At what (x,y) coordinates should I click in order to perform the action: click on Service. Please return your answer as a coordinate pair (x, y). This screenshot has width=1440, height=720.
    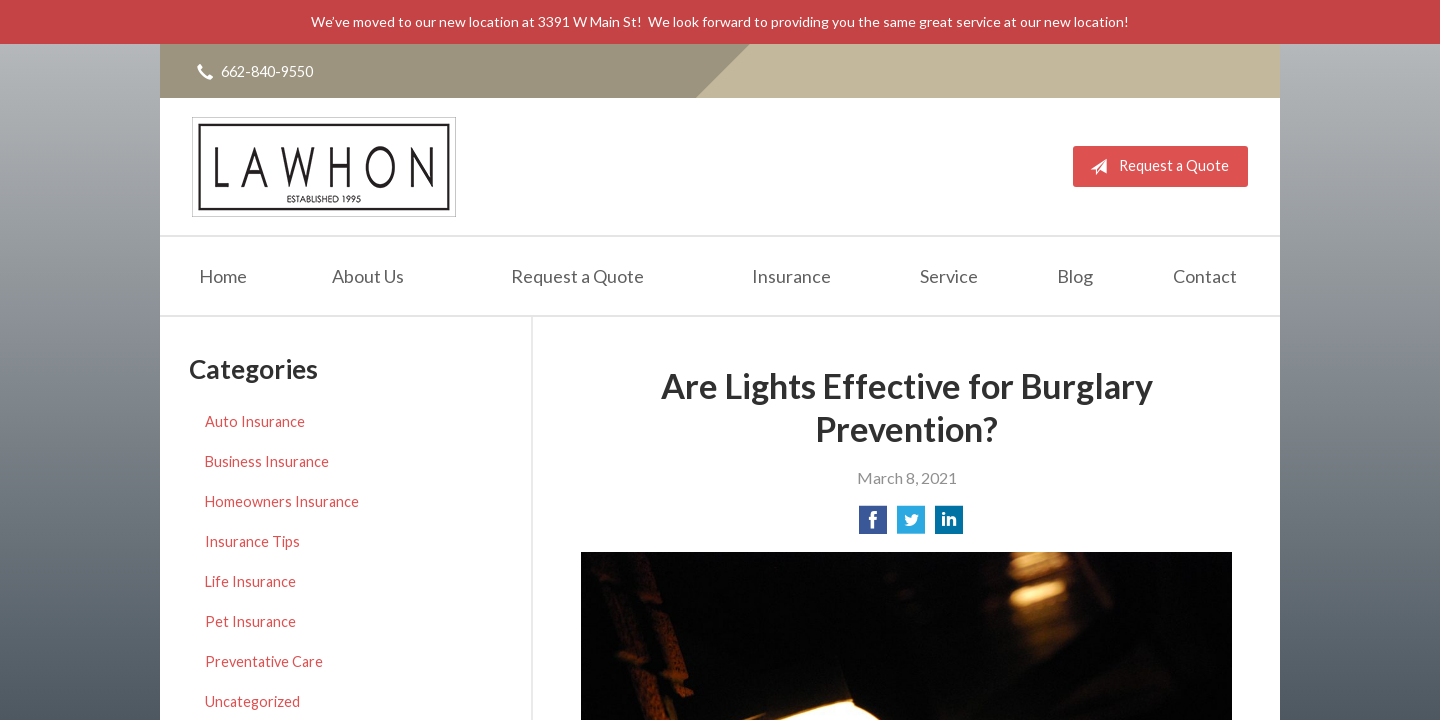
    Looking at the image, I should click on (949, 276).